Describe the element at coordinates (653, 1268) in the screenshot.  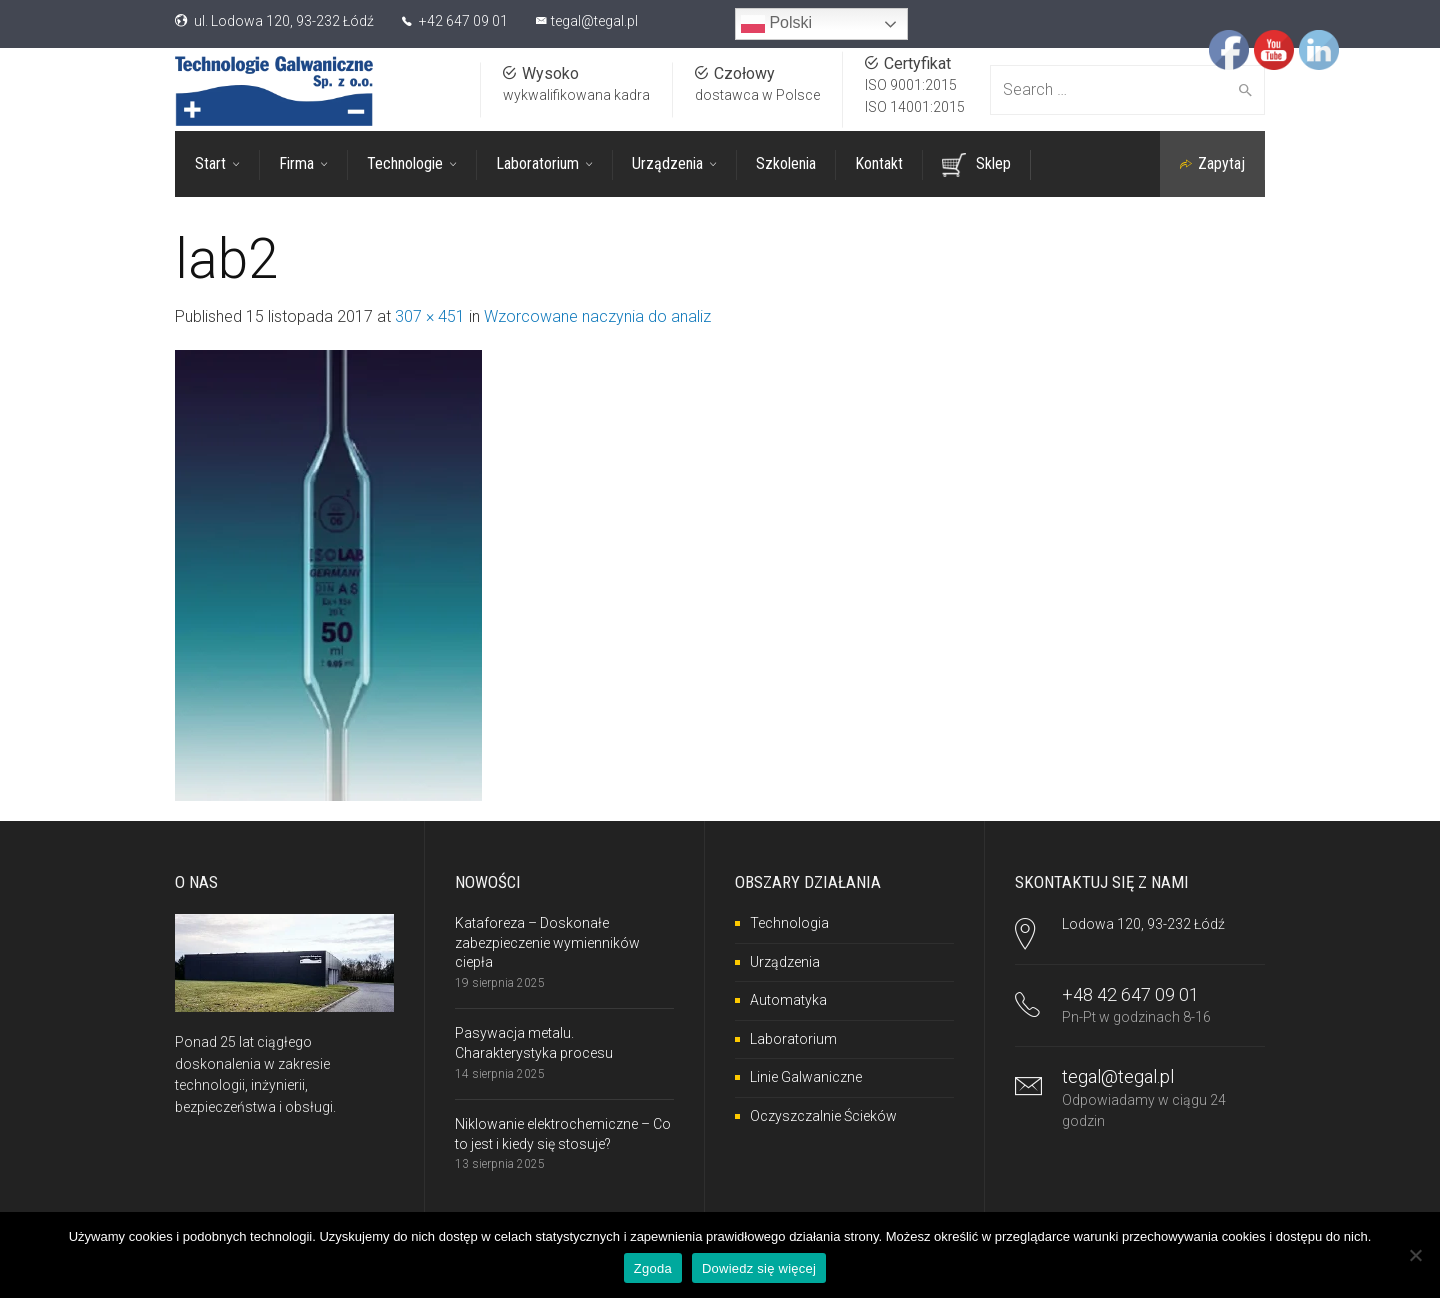
I see `Zgoda` at that location.